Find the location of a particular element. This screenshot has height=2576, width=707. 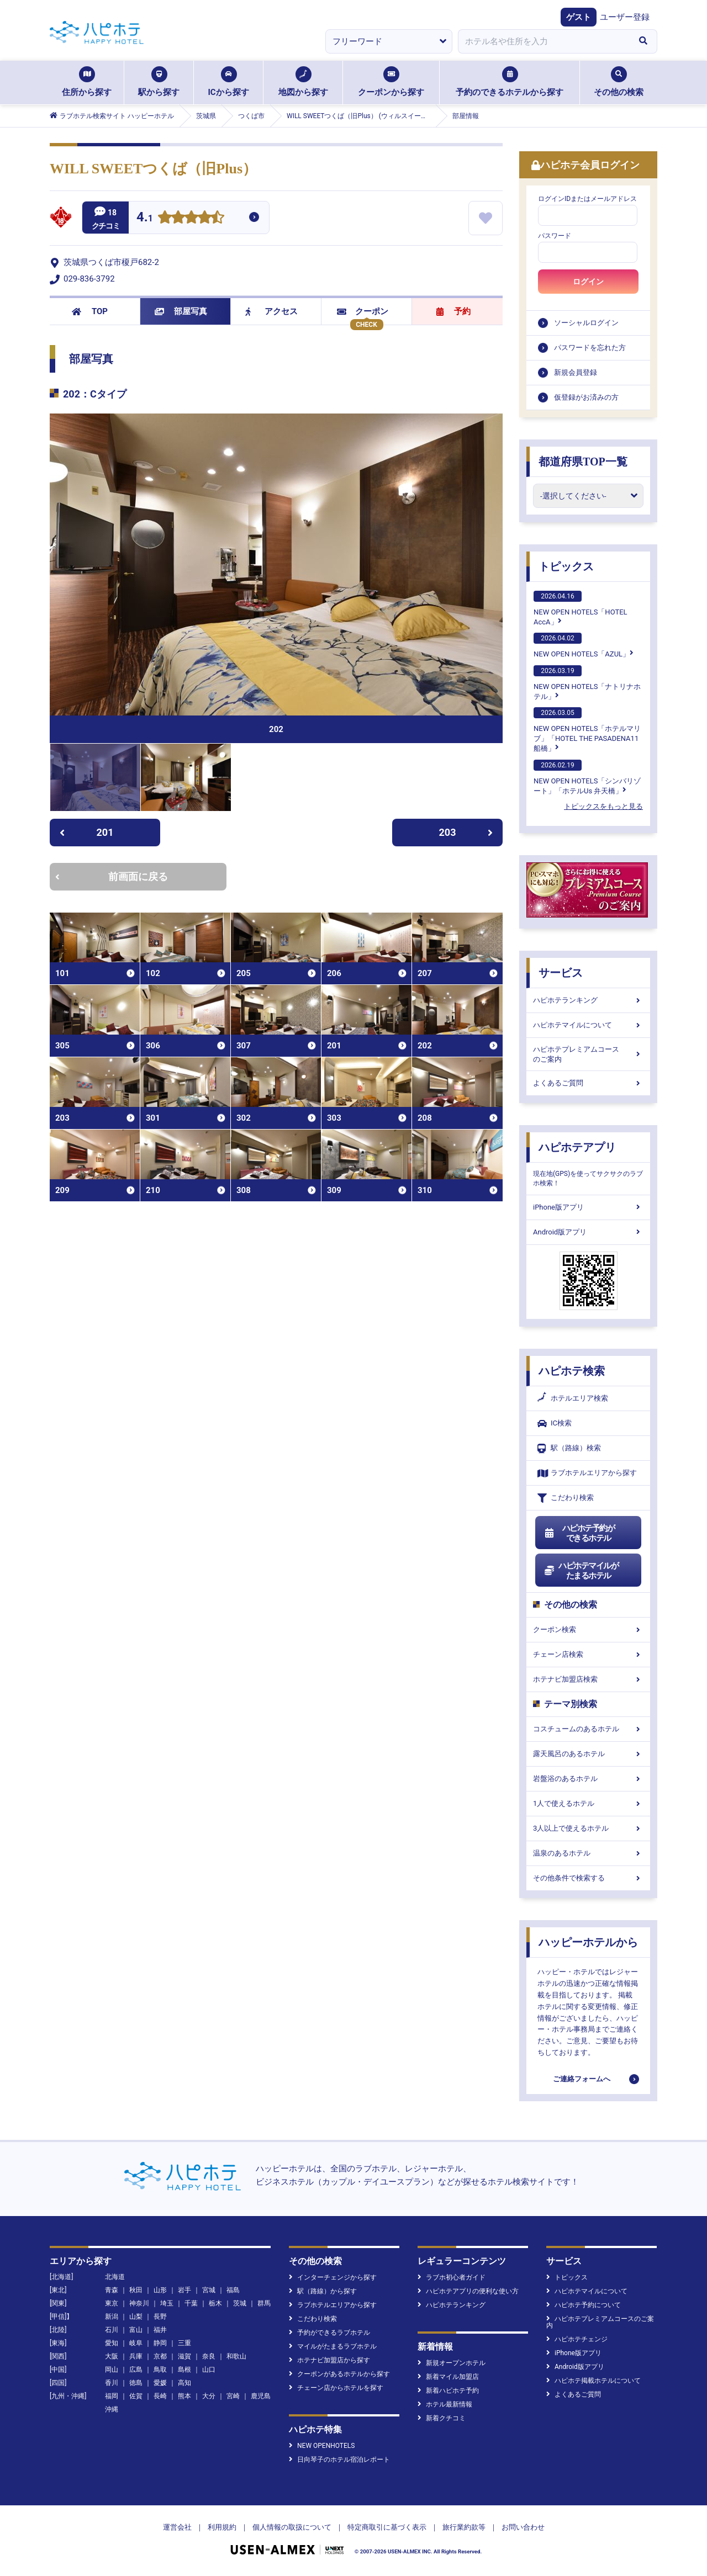

クーポン検索 is located at coordinates (588, 1629).